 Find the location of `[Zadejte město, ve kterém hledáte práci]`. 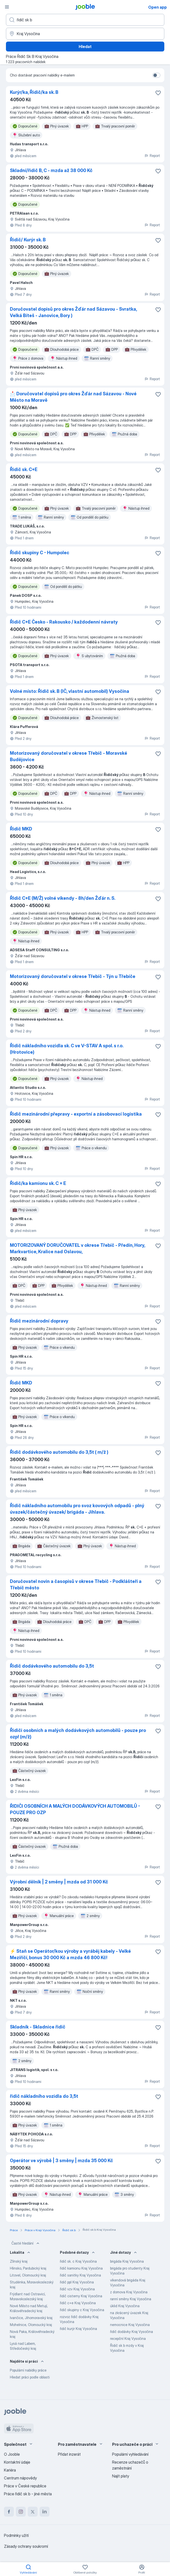

[Zadejte město, ve kterém hledáte práci] is located at coordinates (85, 34).